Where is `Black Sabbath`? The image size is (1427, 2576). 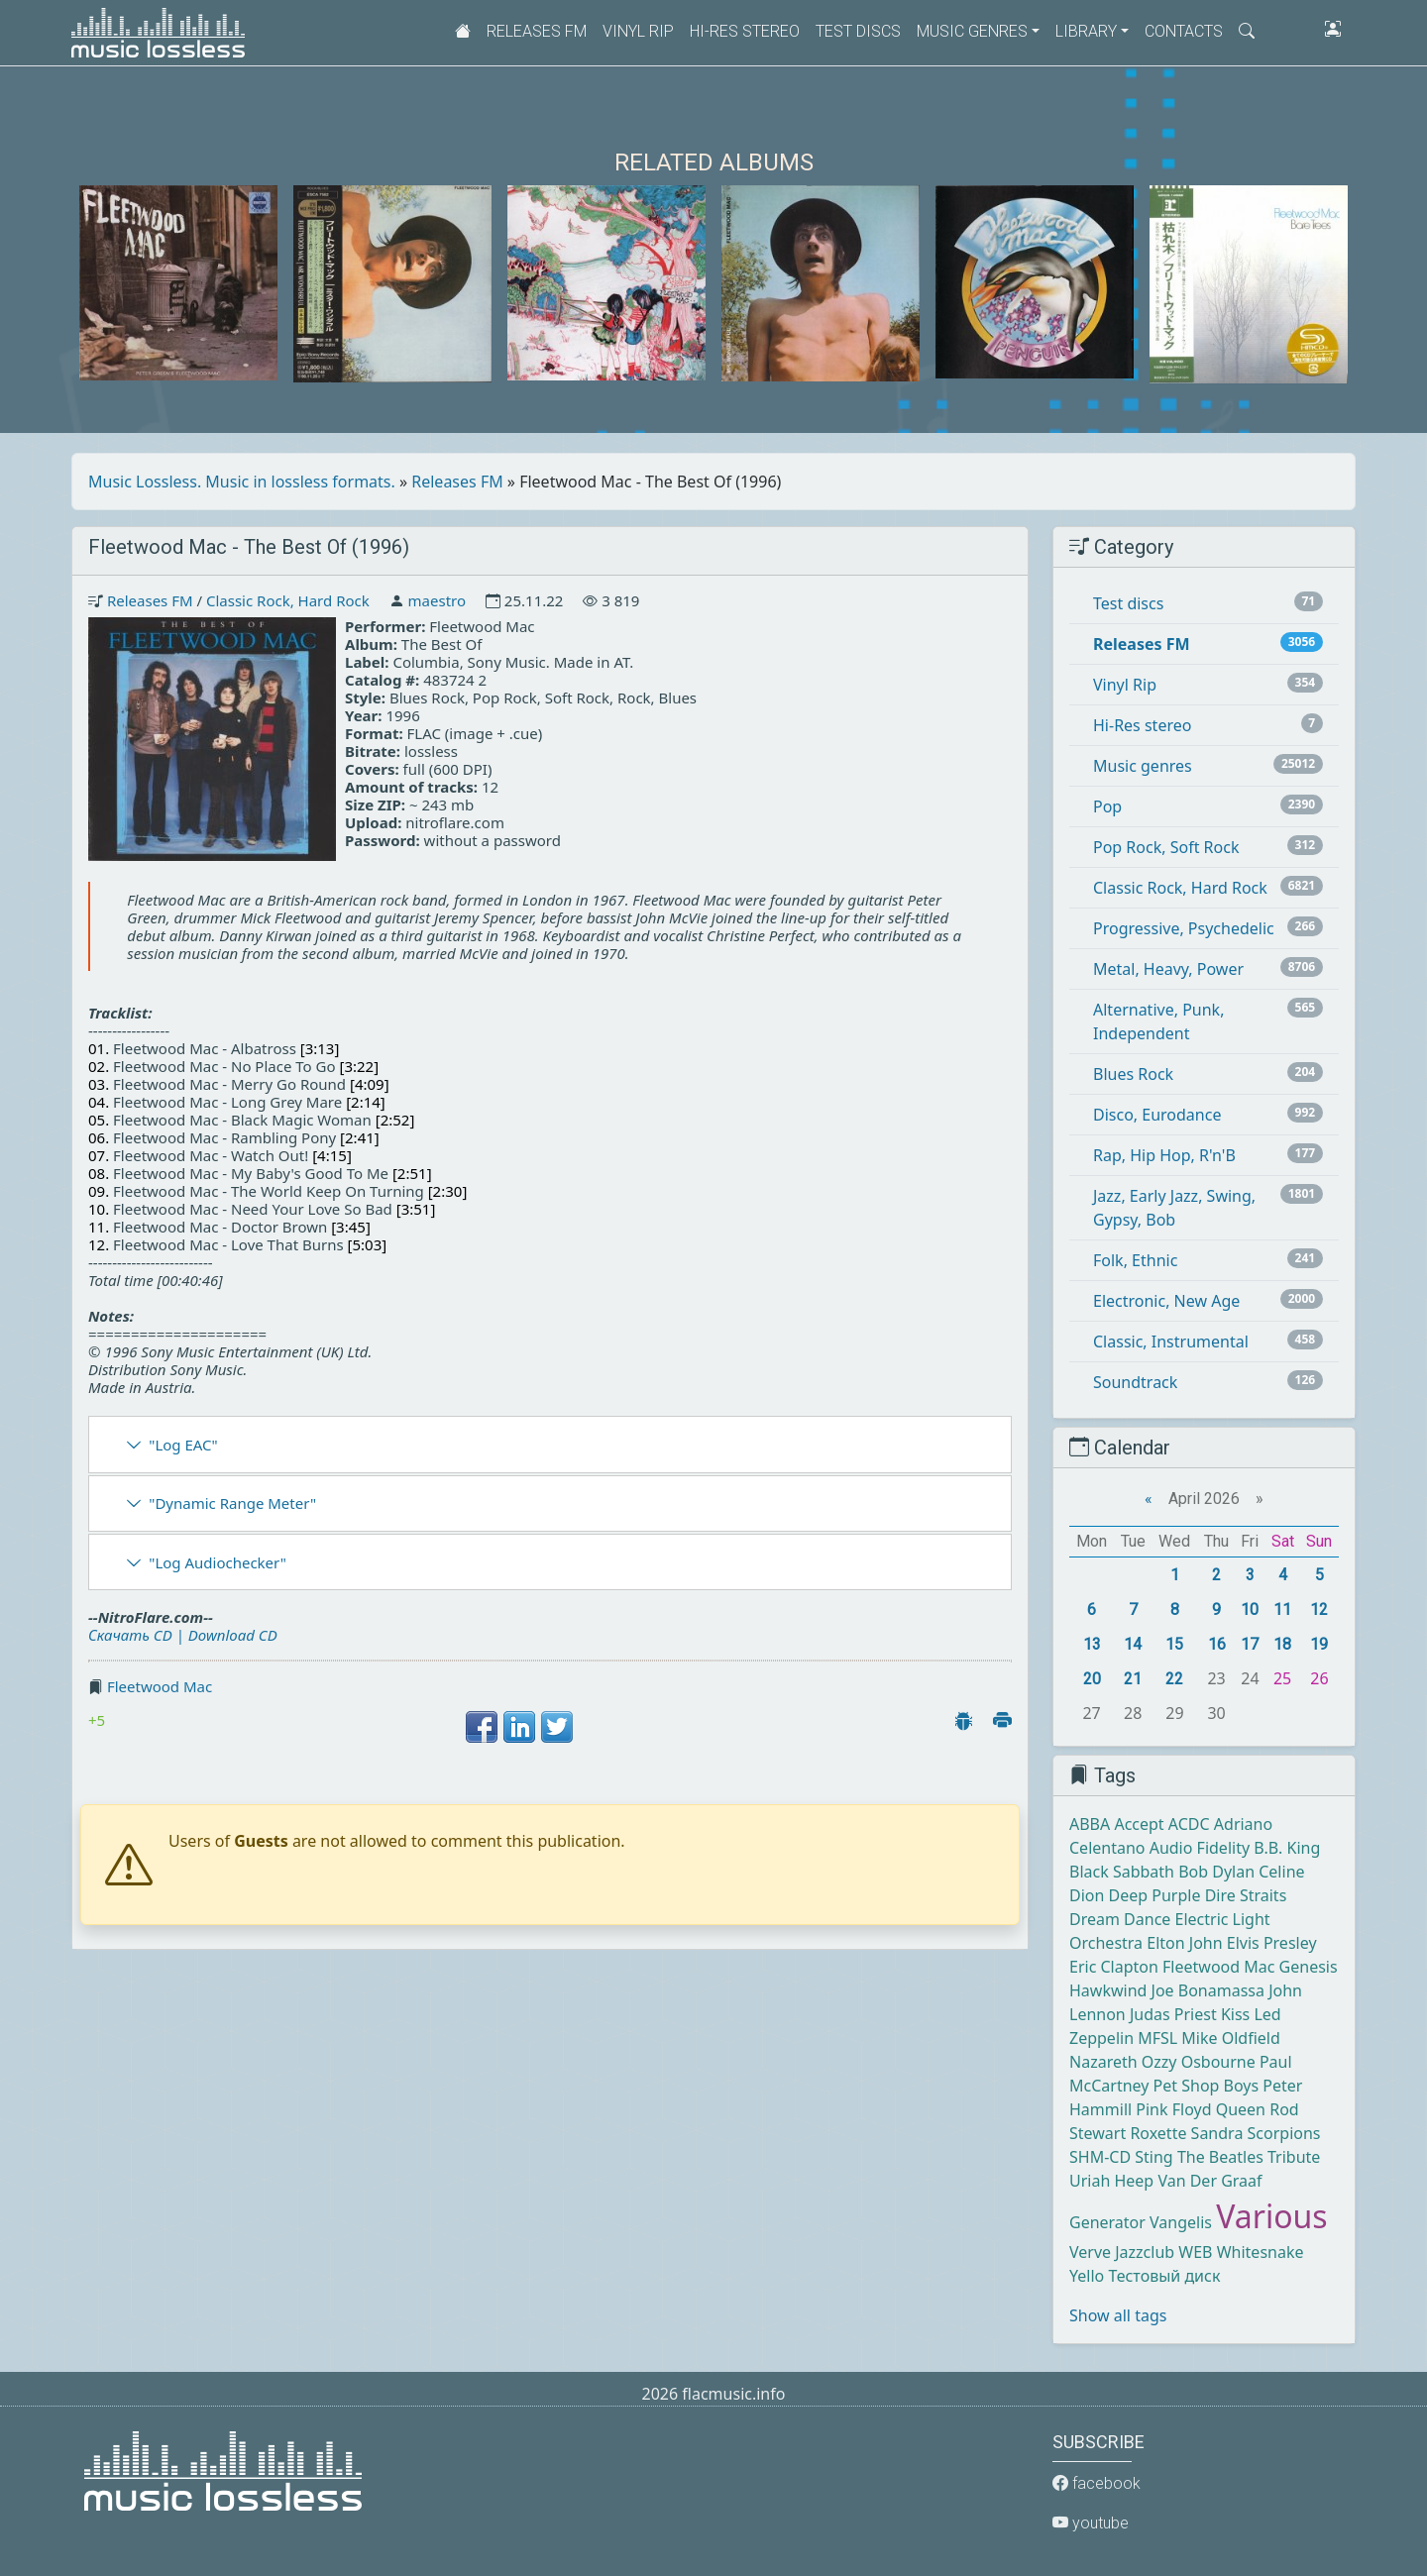 Black Sabbath is located at coordinates (1121, 1871).